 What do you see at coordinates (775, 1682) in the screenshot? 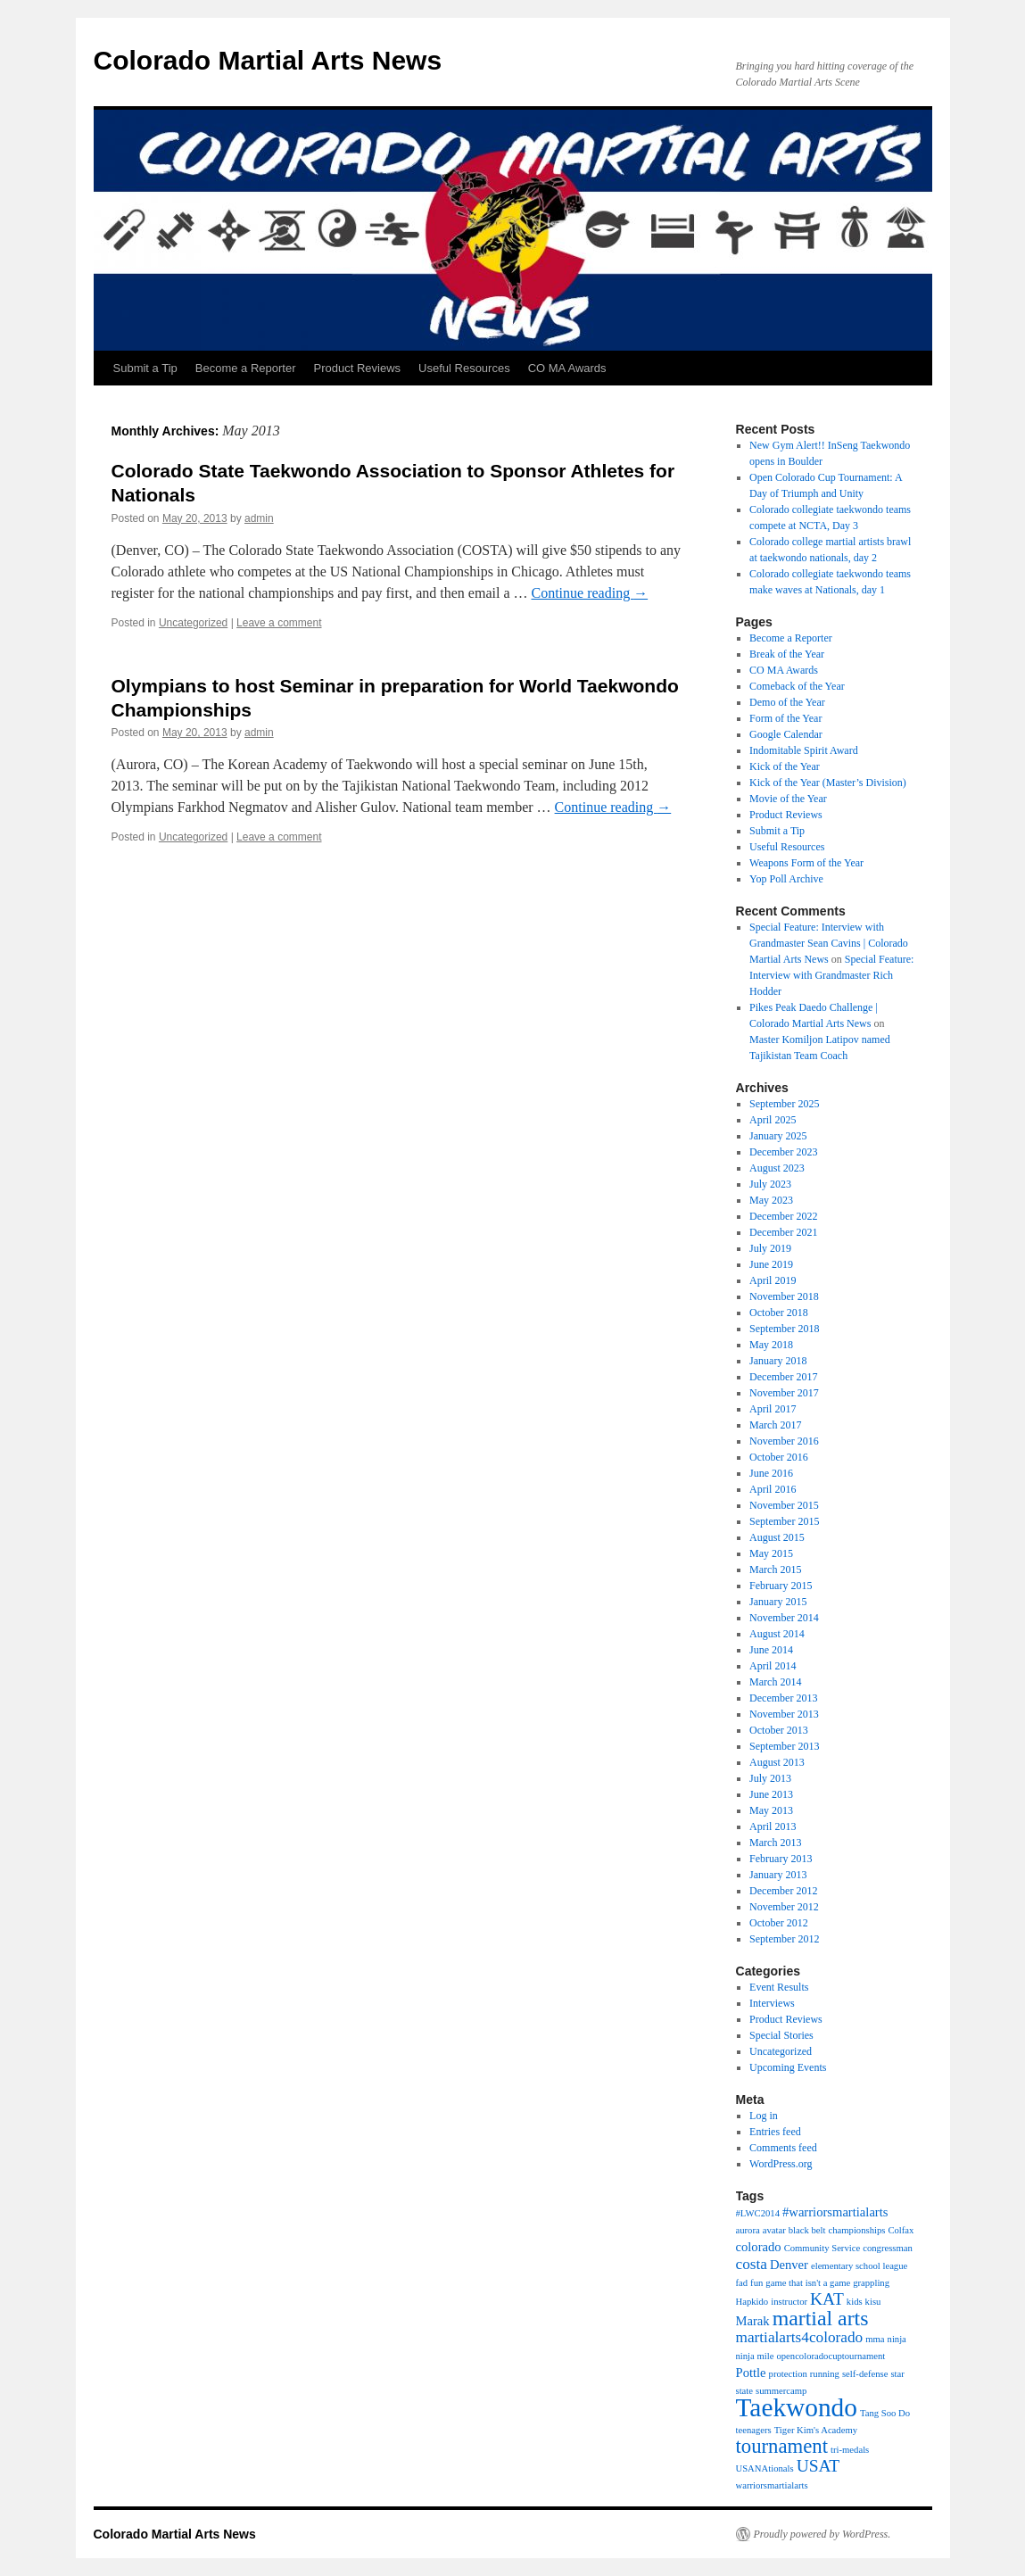
I see `March 2014` at bounding box center [775, 1682].